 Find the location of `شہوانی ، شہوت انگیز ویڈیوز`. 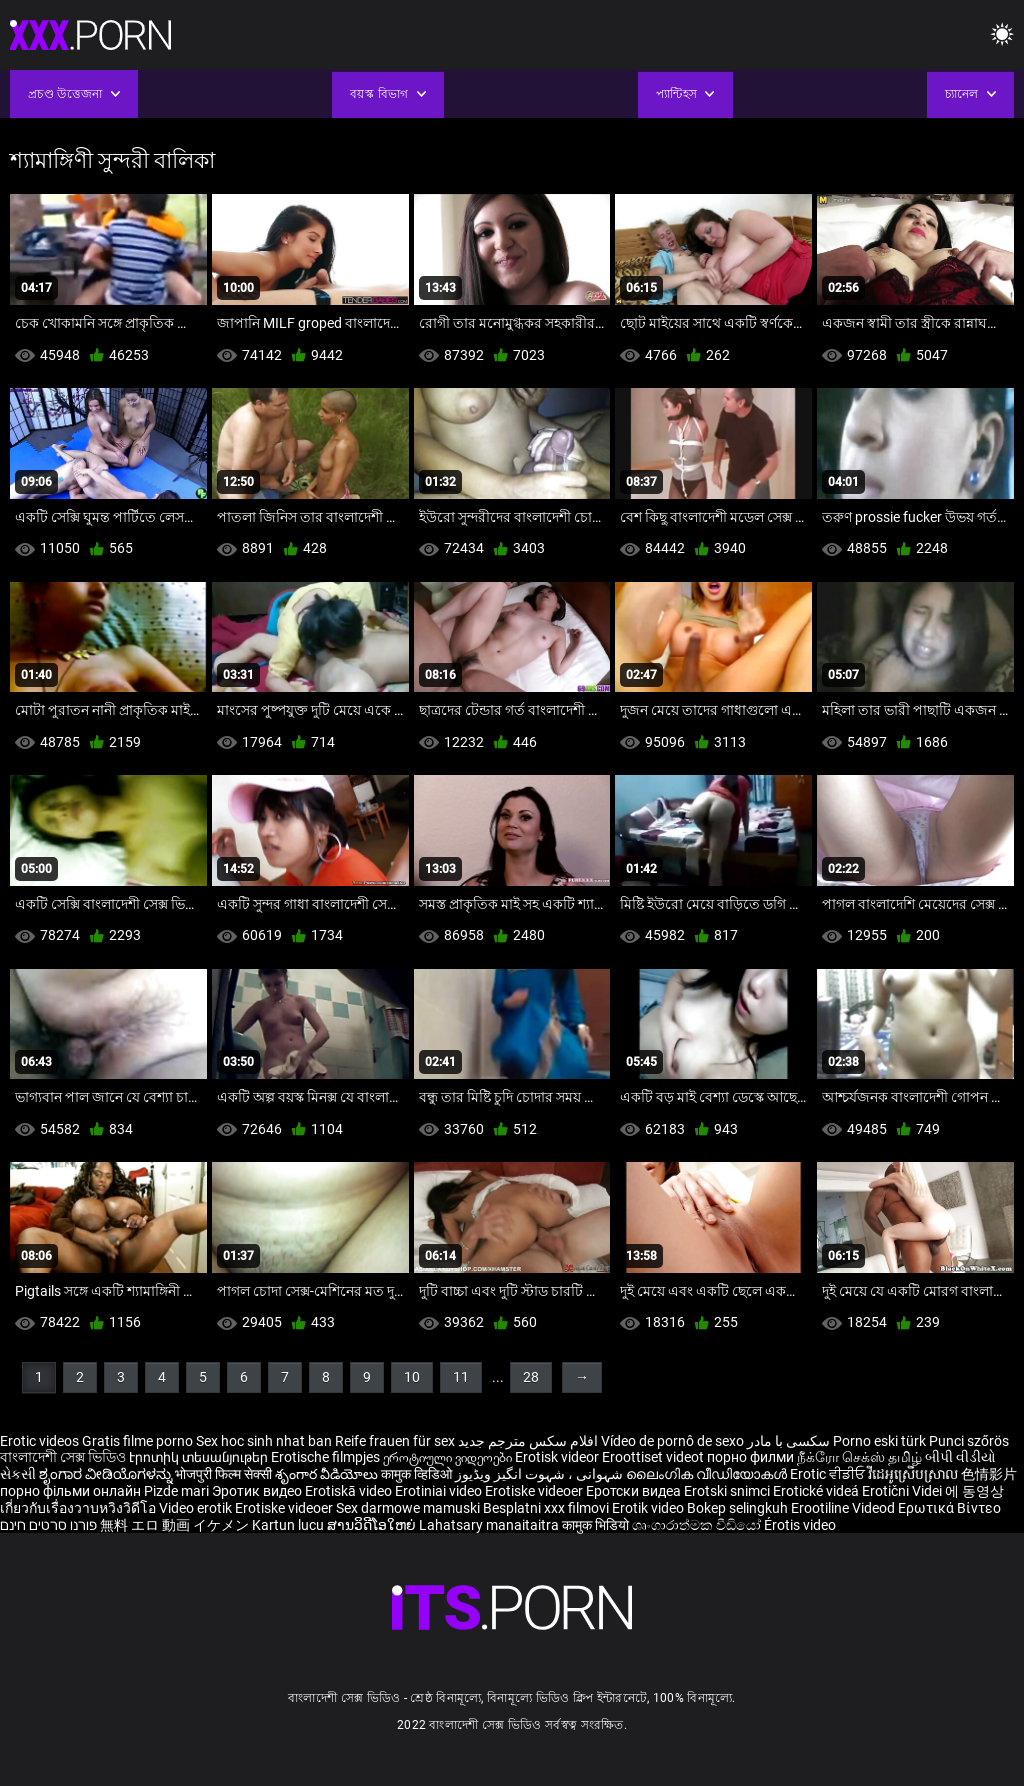

شہوانی ، شہوت انگیز ویڈیوز is located at coordinates (540, 1474).